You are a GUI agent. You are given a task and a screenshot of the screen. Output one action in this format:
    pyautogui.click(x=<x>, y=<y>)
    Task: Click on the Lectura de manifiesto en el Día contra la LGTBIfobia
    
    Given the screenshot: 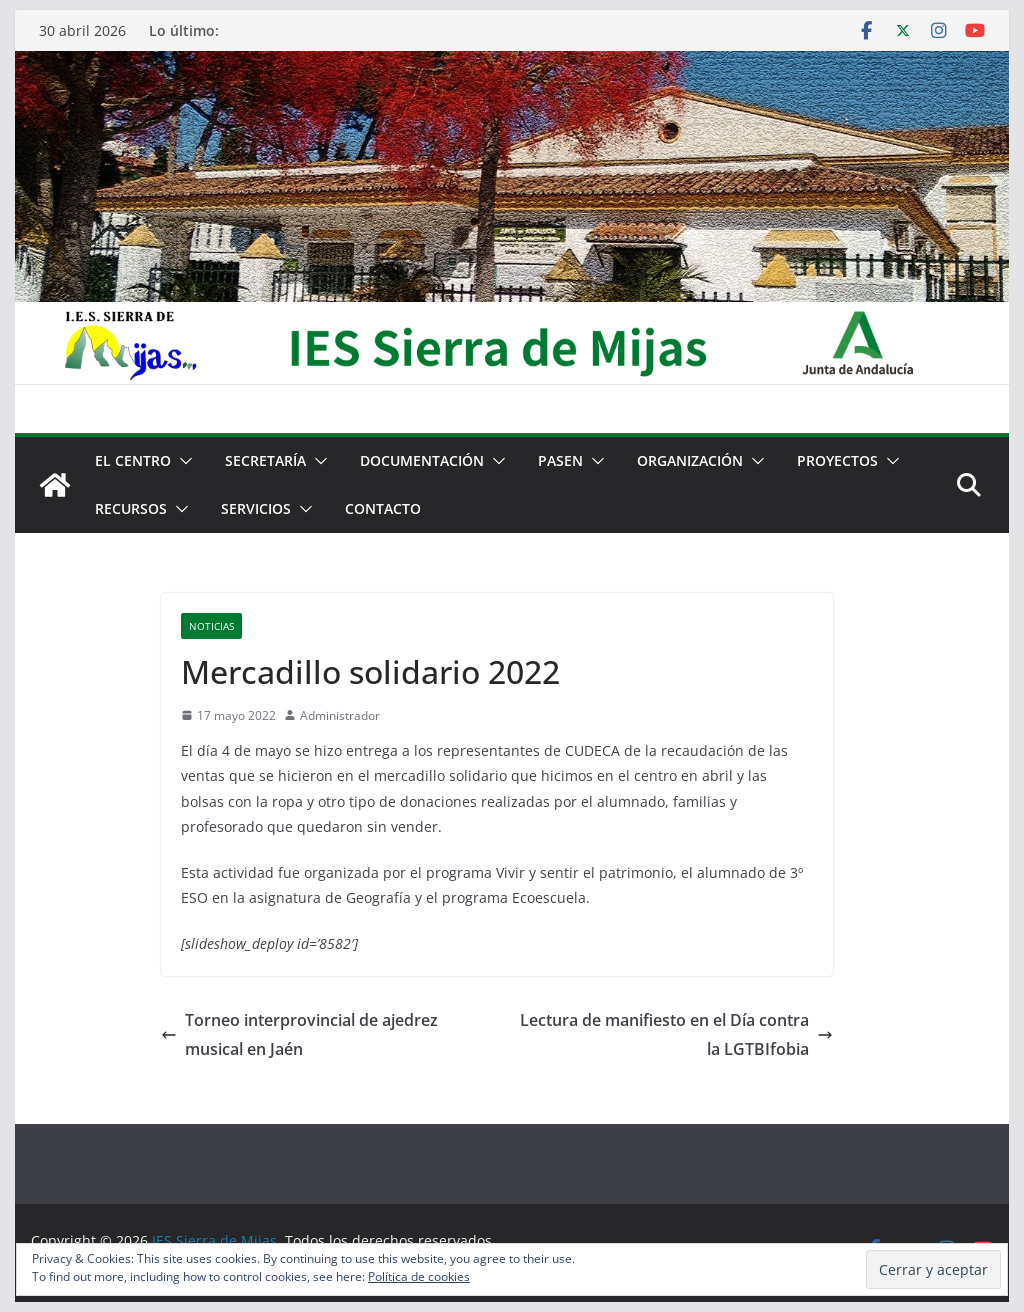 What is the action you would take?
    pyautogui.click(x=676, y=1034)
    